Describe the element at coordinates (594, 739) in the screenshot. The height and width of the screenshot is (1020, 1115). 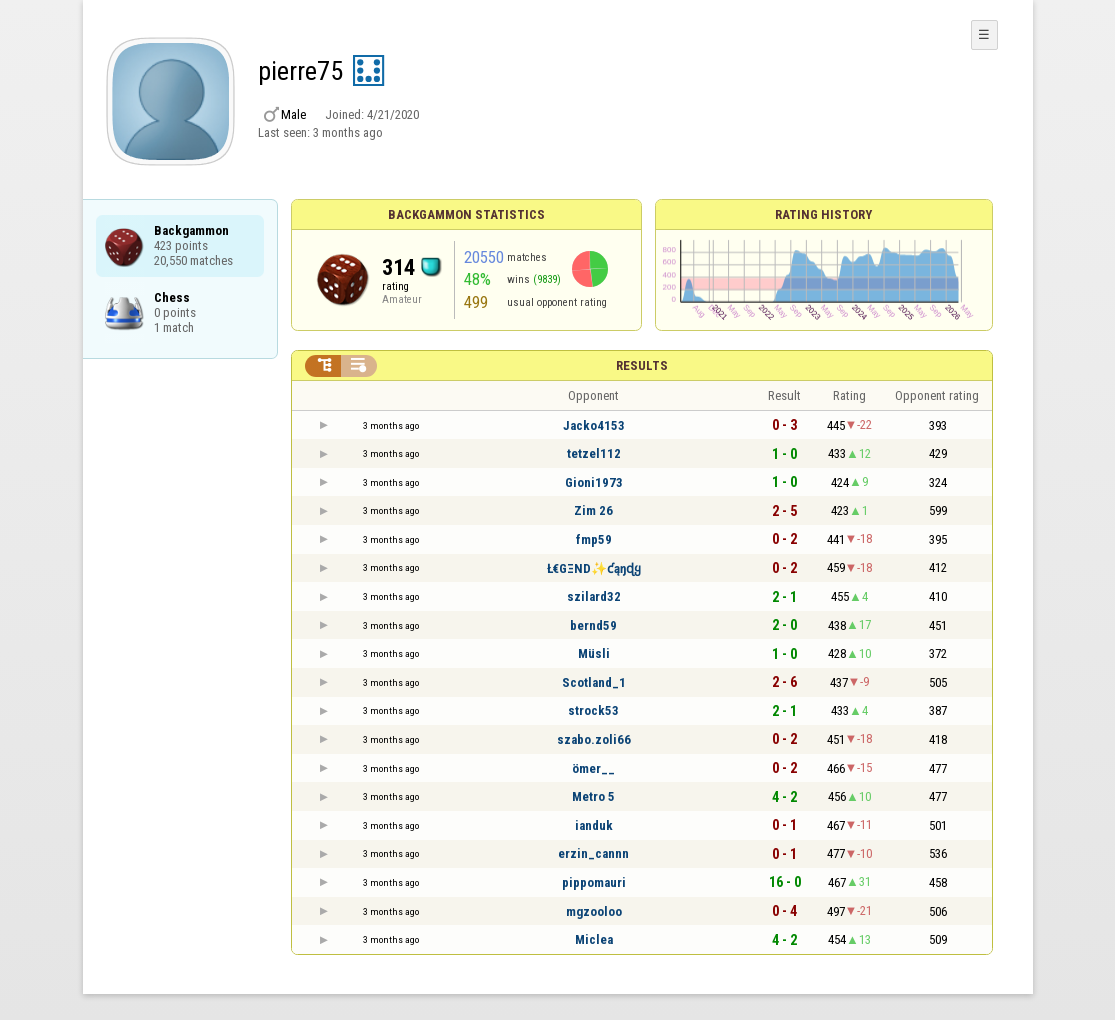
I see `szabo.zoli66` at that location.